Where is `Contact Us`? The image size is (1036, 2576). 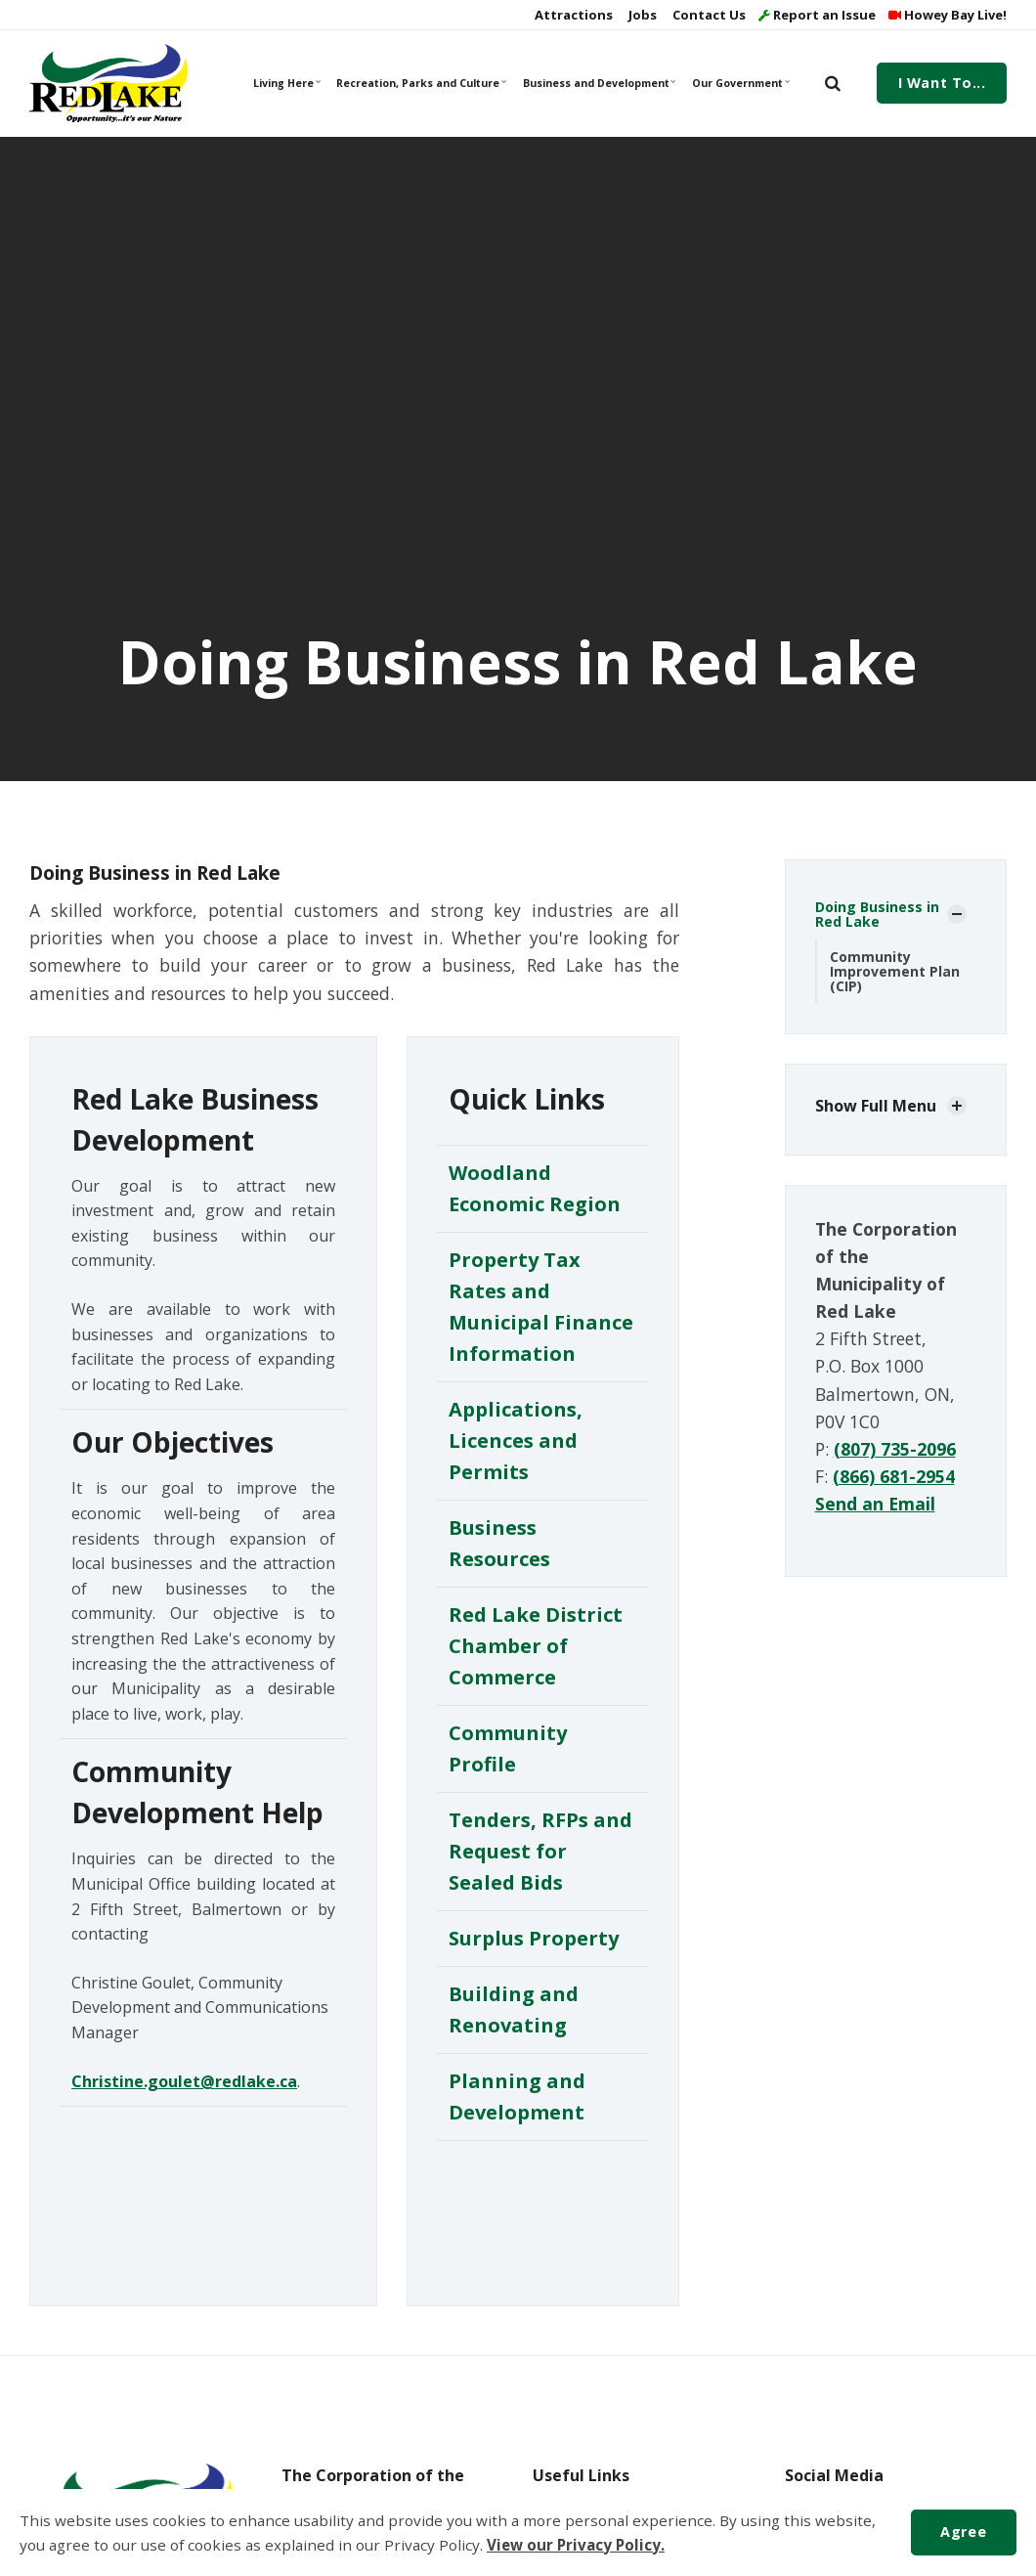 Contact Us is located at coordinates (707, 14).